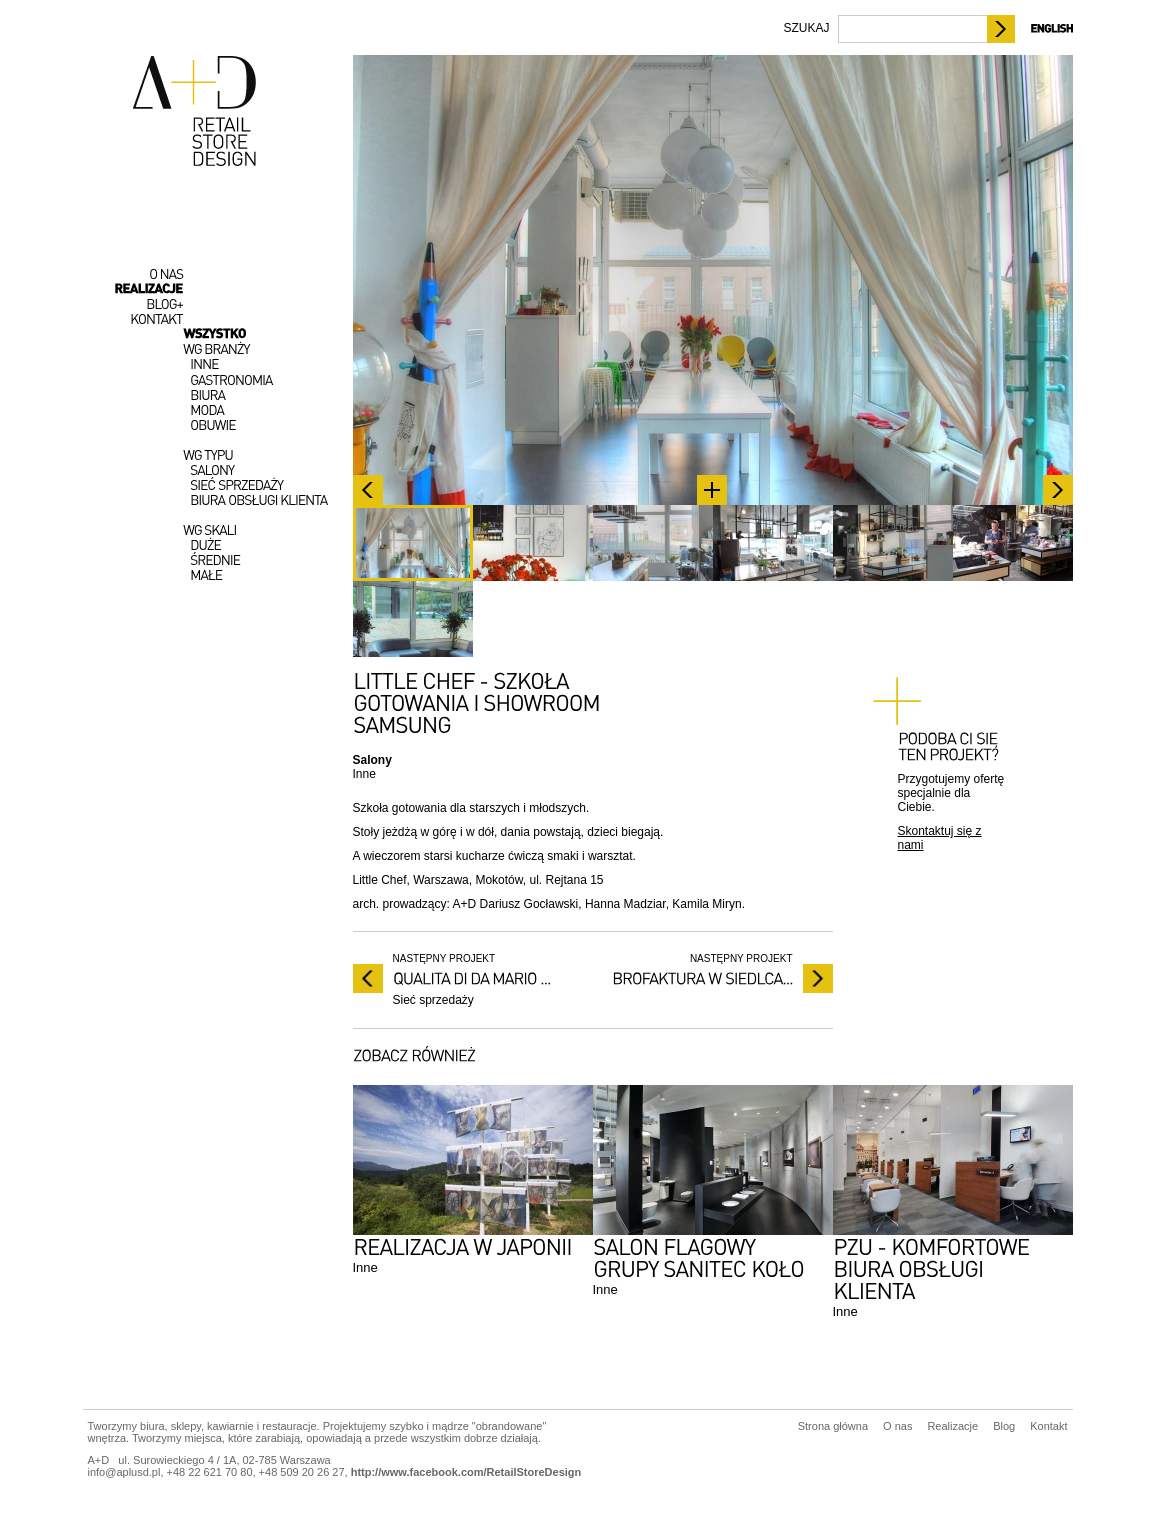 This screenshot has height=1528, width=1155. What do you see at coordinates (466, 1472) in the screenshot?
I see `http://www.facebook.com/RetailStoreDesign` at bounding box center [466, 1472].